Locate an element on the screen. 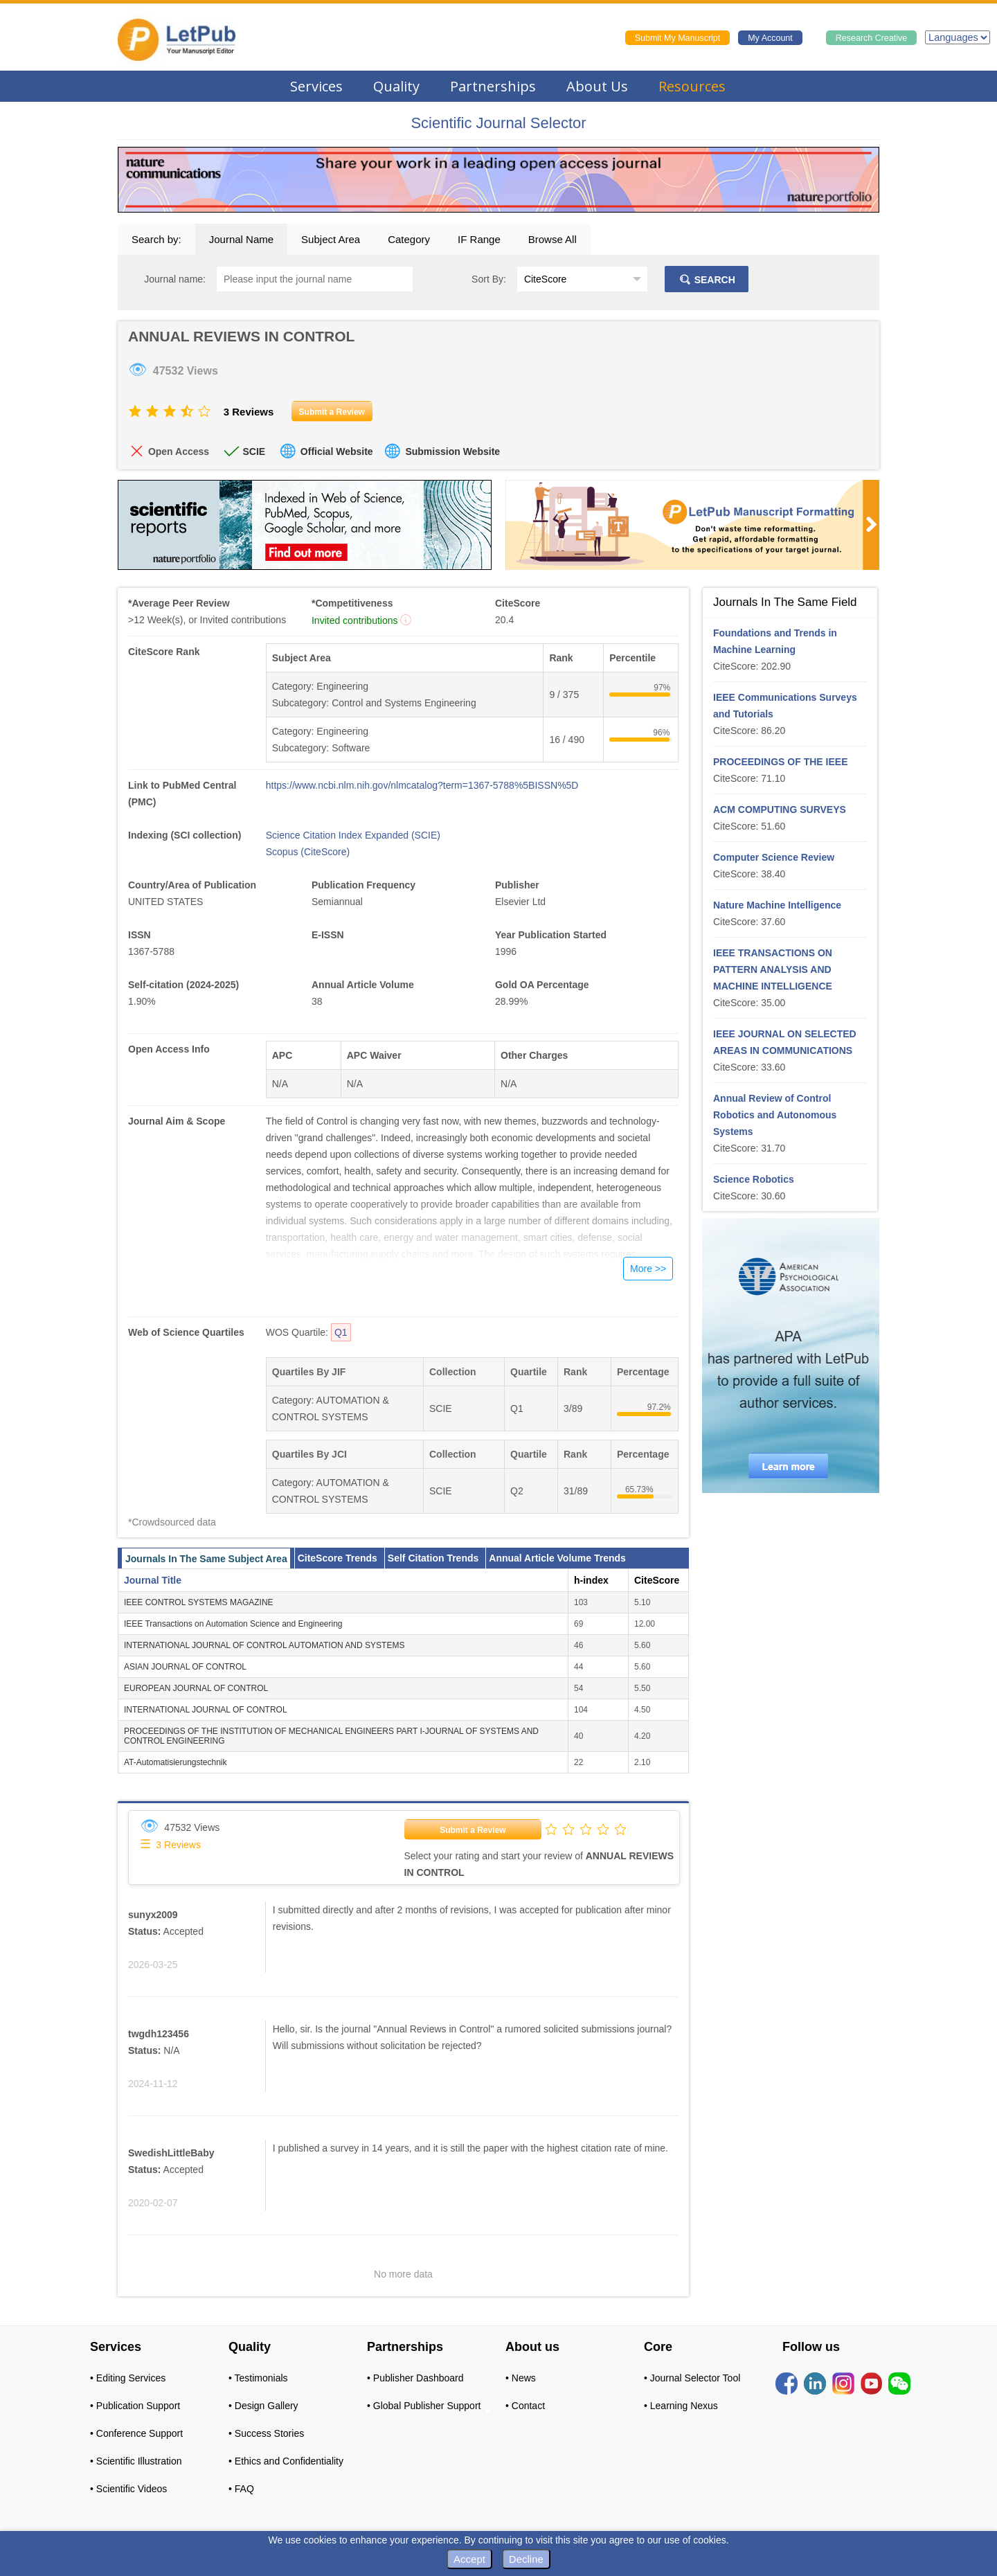 The width and height of the screenshot is (997, 2576). Science Robotics is located at coordinates (753, 1179).